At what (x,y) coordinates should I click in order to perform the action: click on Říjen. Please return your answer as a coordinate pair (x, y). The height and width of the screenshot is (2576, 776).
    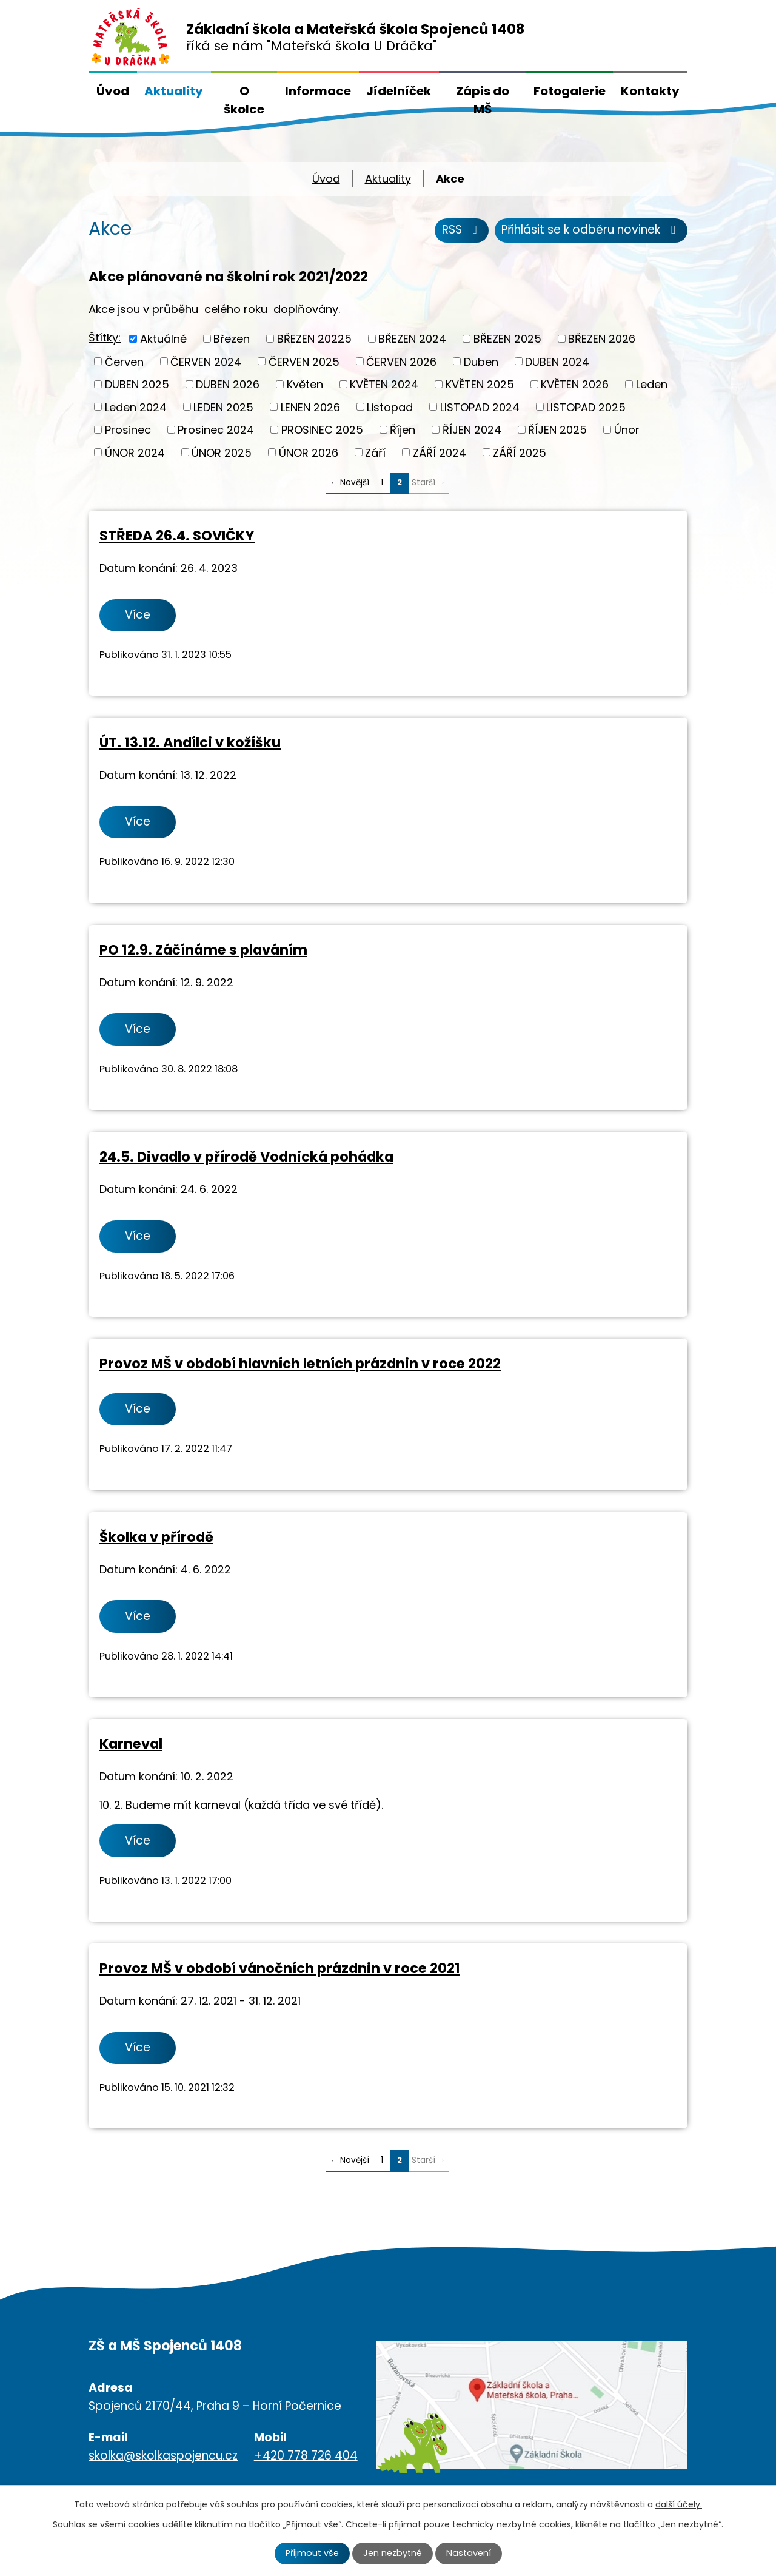
    Looking at the image, I should click on (402, 429).